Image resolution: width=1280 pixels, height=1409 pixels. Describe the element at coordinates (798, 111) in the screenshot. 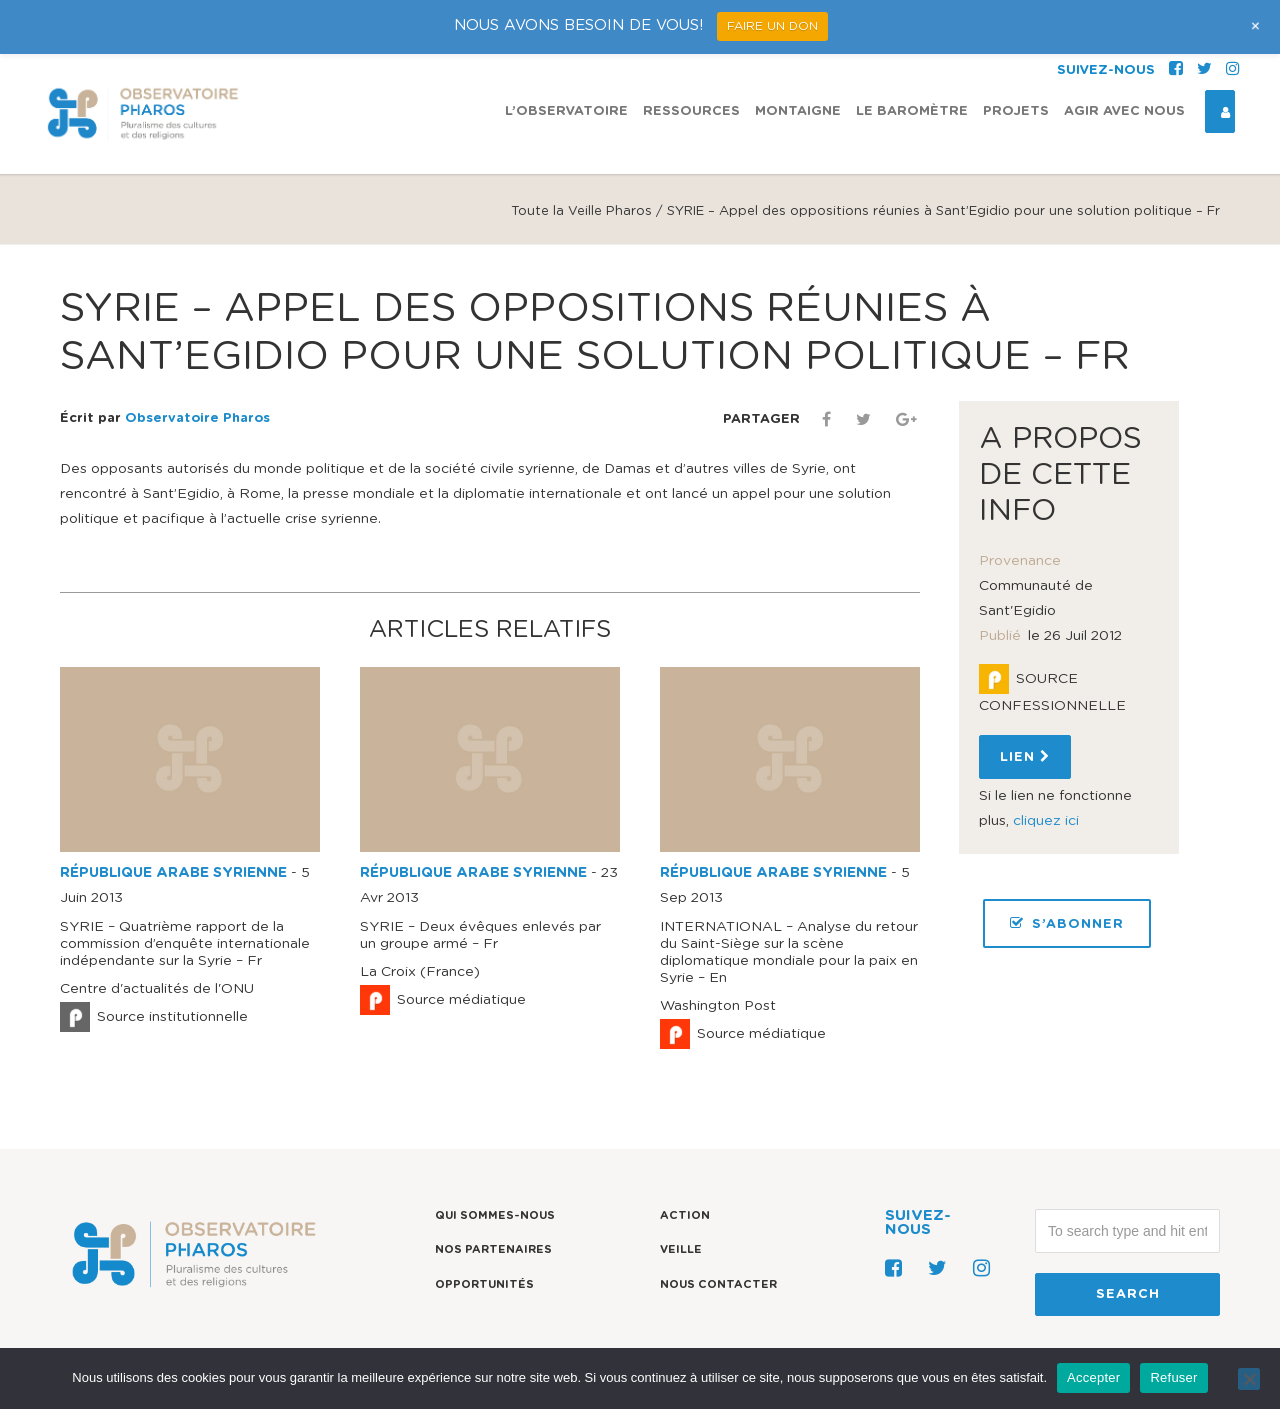

I see `Montaigne` at that location.